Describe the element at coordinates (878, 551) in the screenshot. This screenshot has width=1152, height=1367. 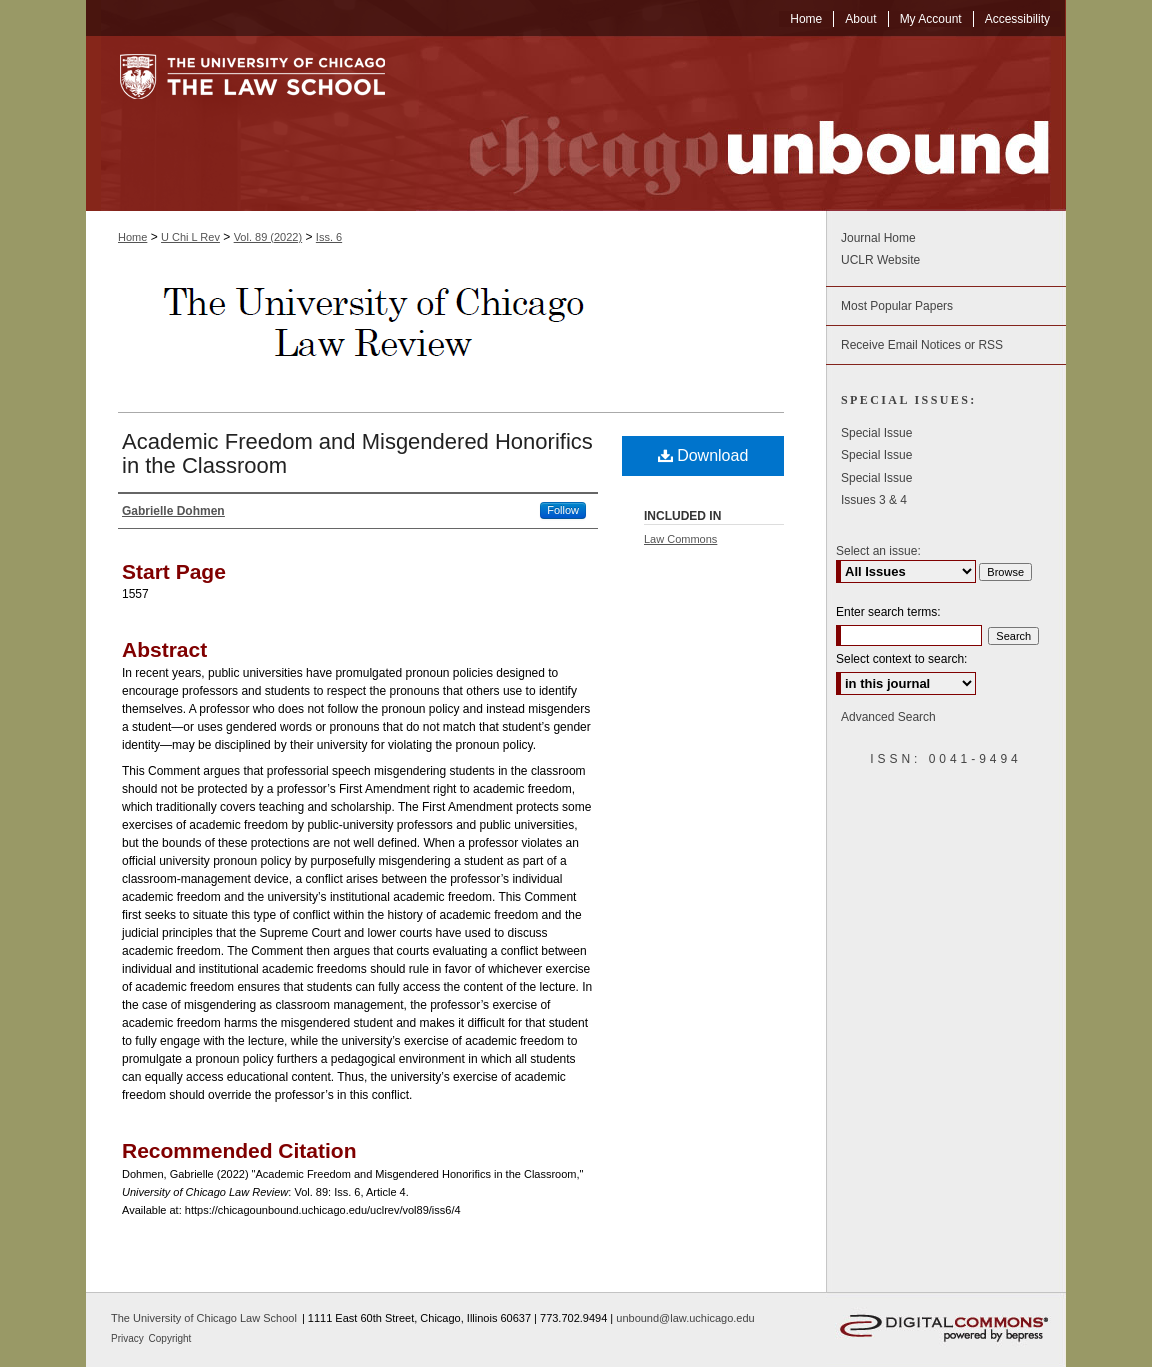
I see `Select an issue:` at that location.